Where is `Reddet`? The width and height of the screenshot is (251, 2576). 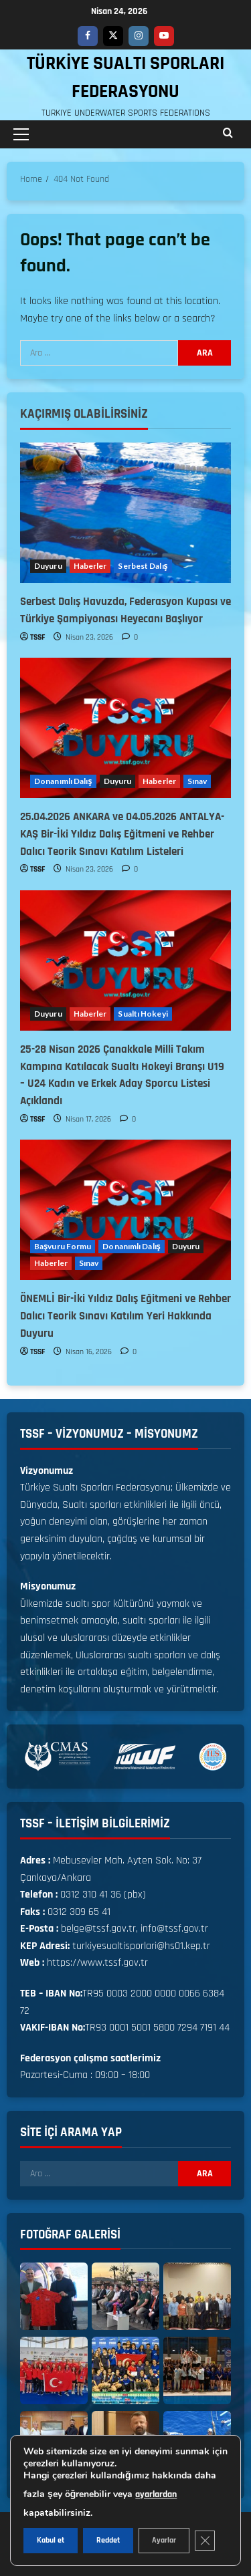
Reddet is located at coordinates (108, 2540).